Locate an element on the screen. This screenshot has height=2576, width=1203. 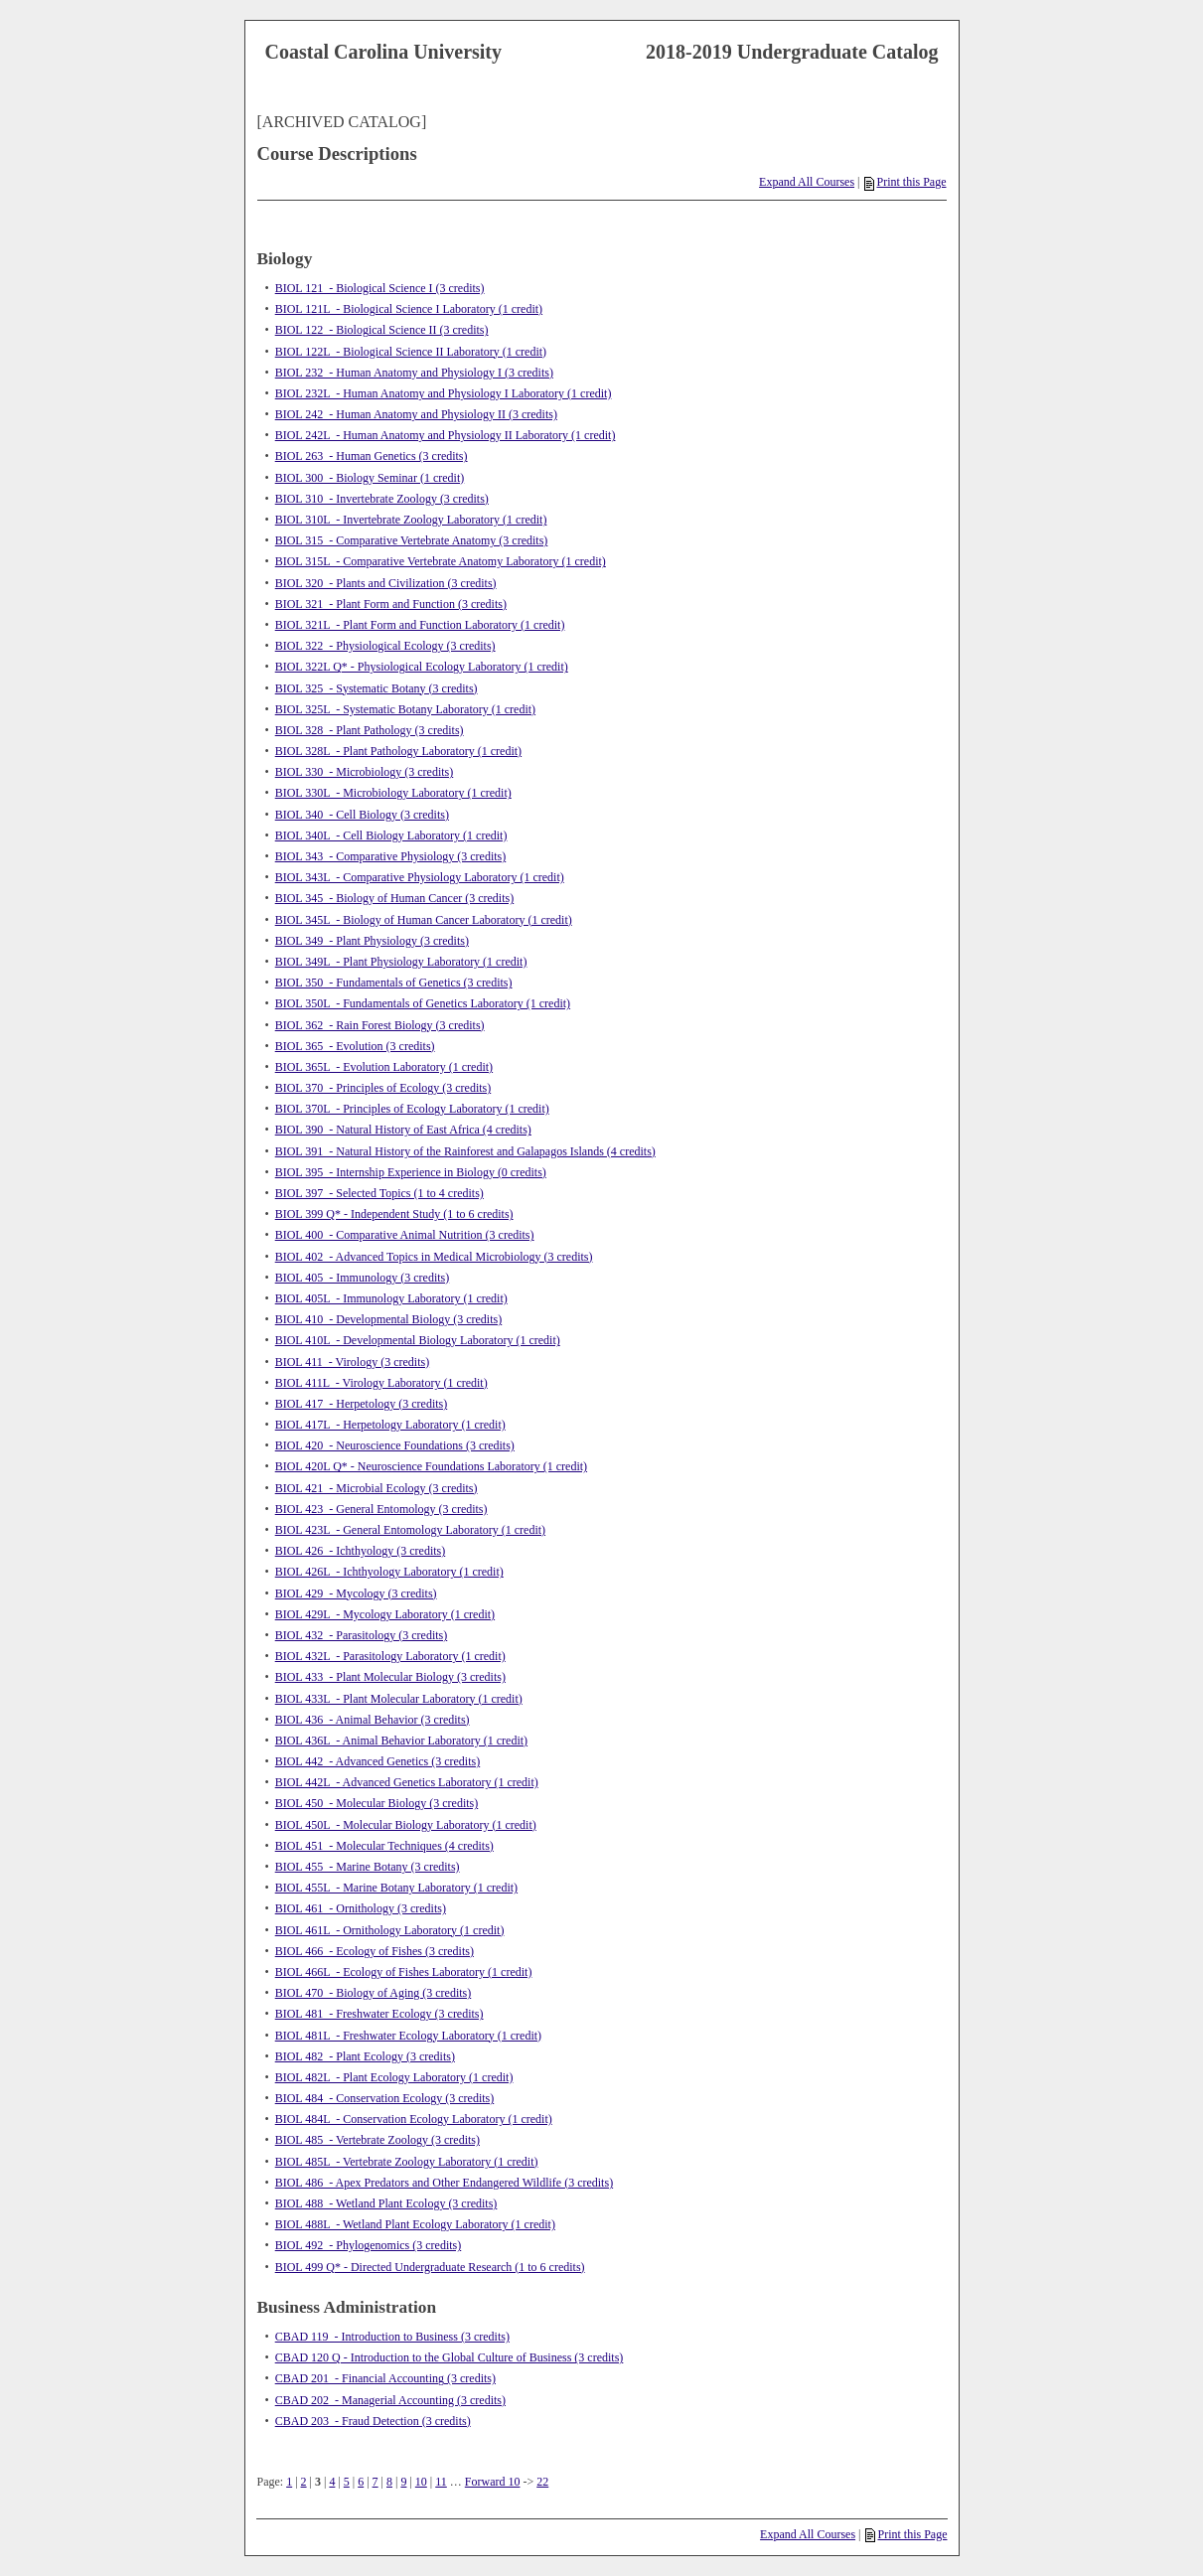
BIOL 461 - Ornithology (3 credits) is located at coordinates (360, 1908).